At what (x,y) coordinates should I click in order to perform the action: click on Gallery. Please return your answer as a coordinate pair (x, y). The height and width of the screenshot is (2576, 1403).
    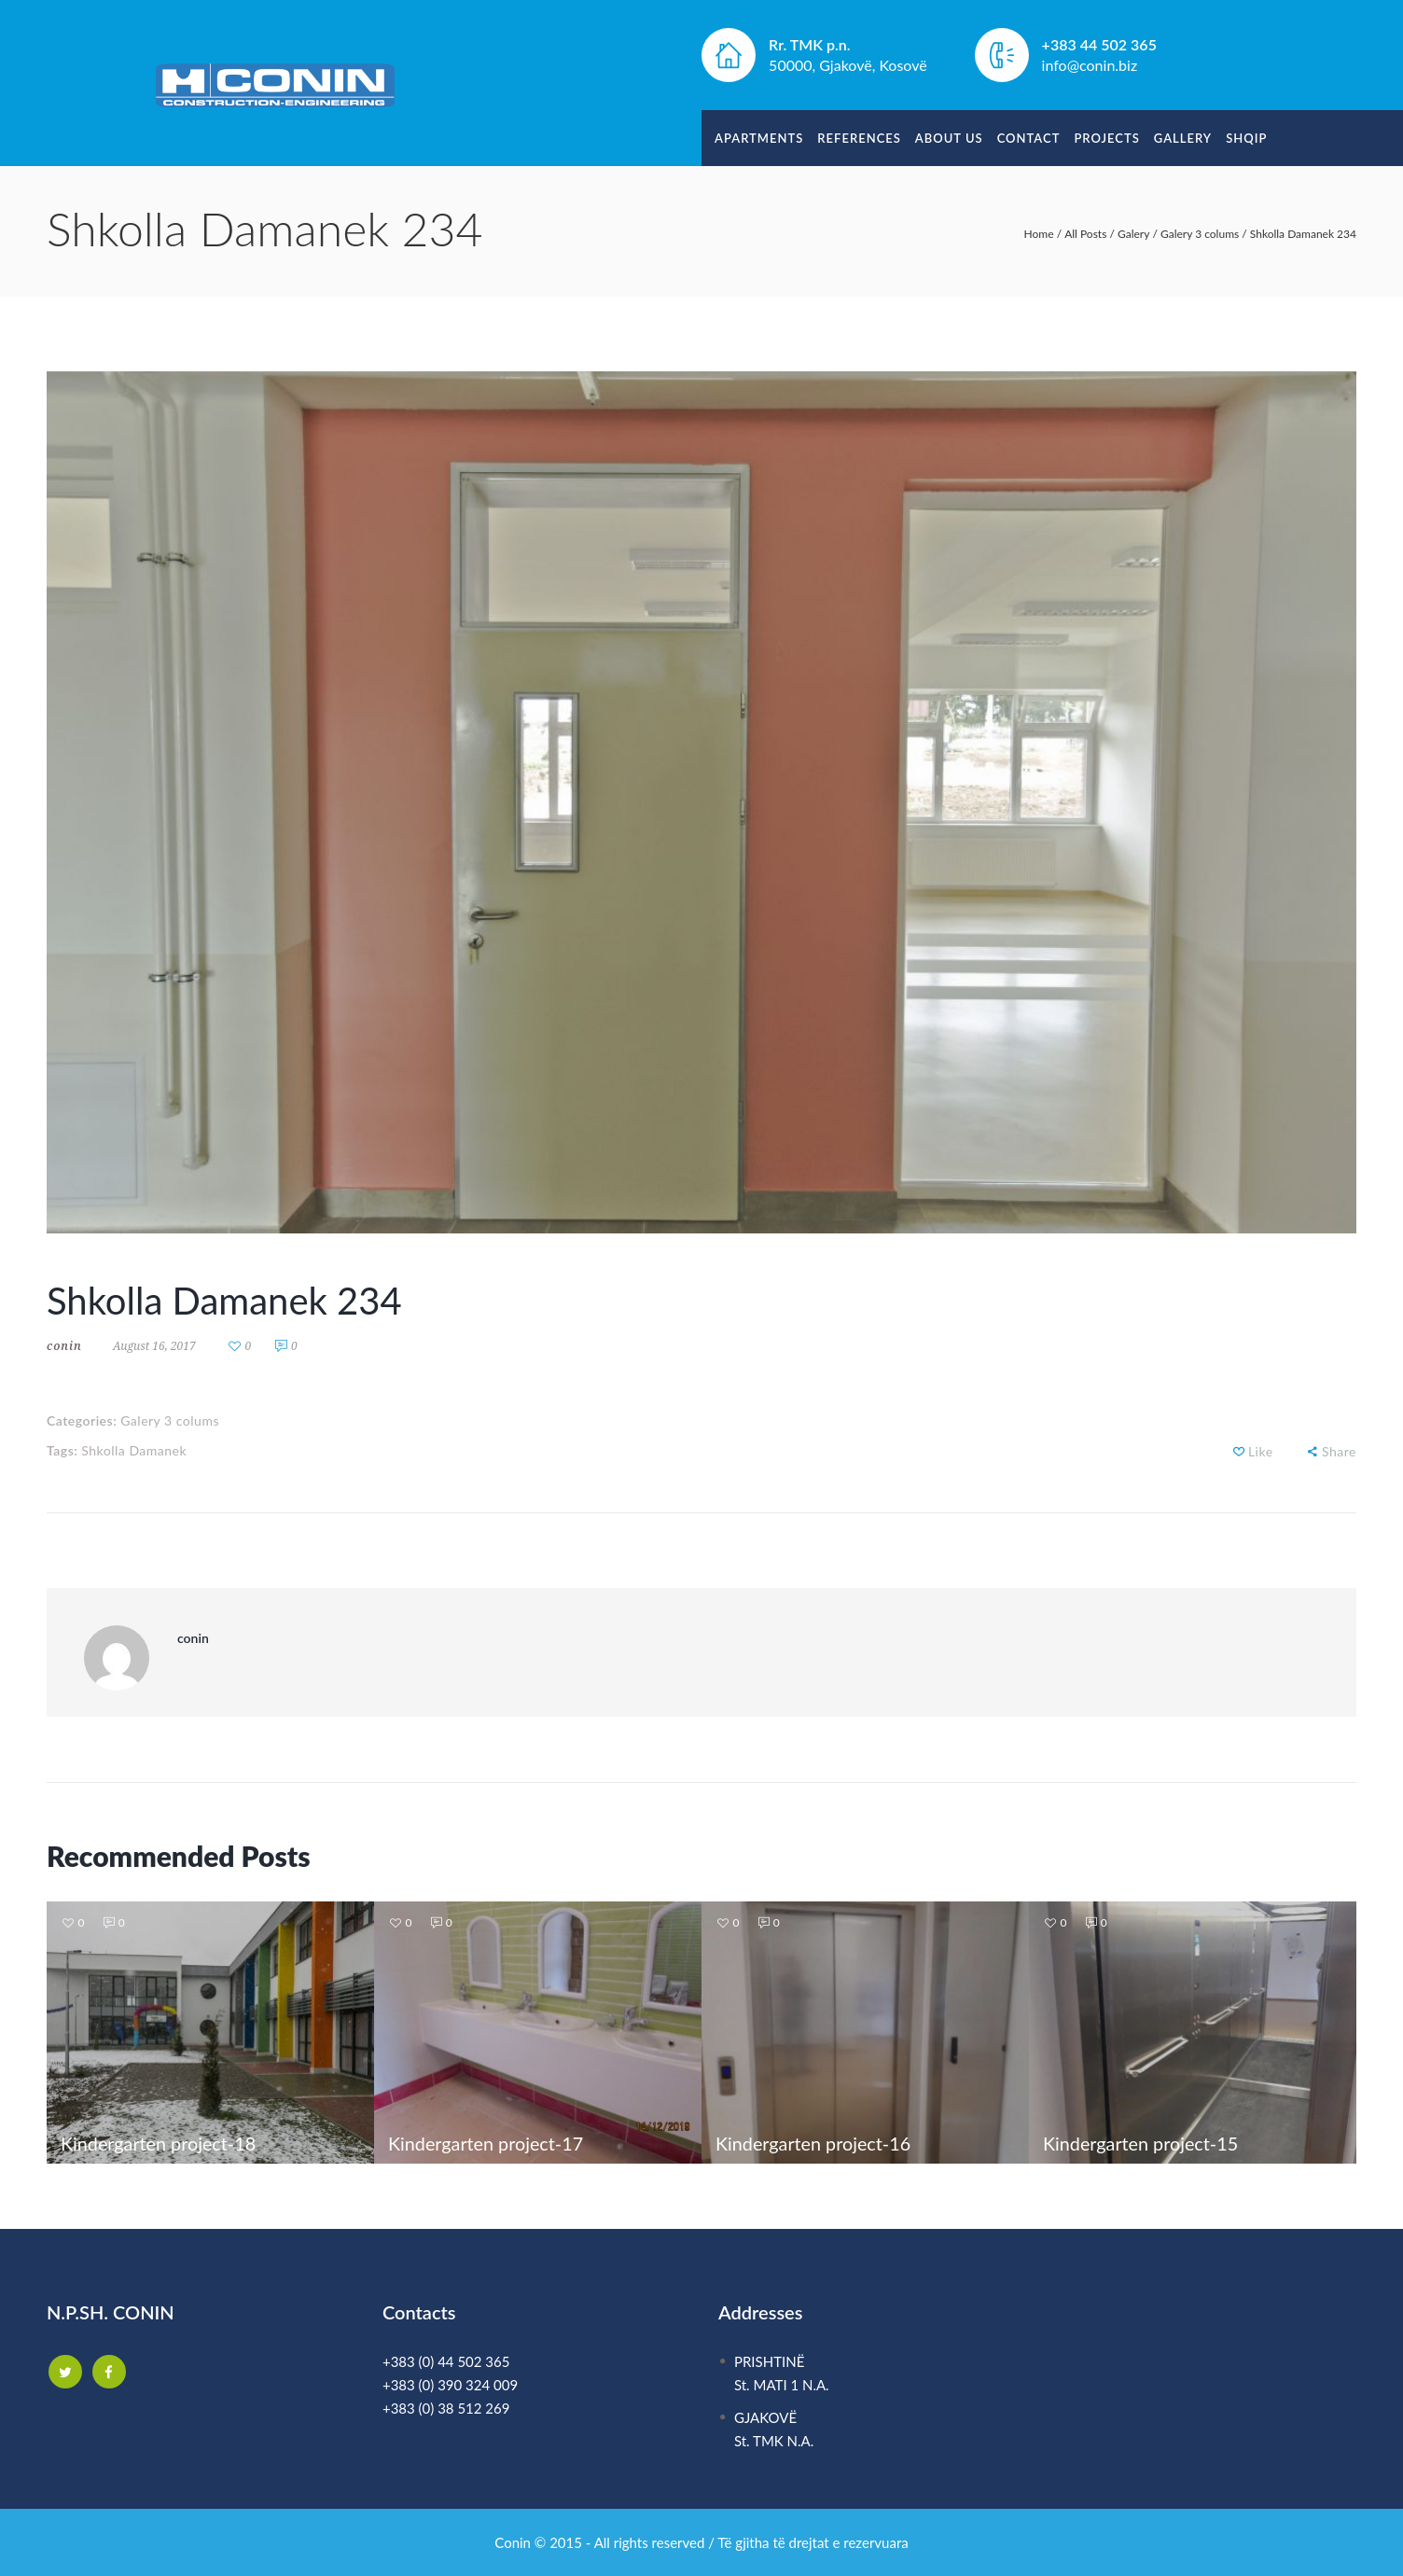
    Looking at the image, I should click on (1183, 138).